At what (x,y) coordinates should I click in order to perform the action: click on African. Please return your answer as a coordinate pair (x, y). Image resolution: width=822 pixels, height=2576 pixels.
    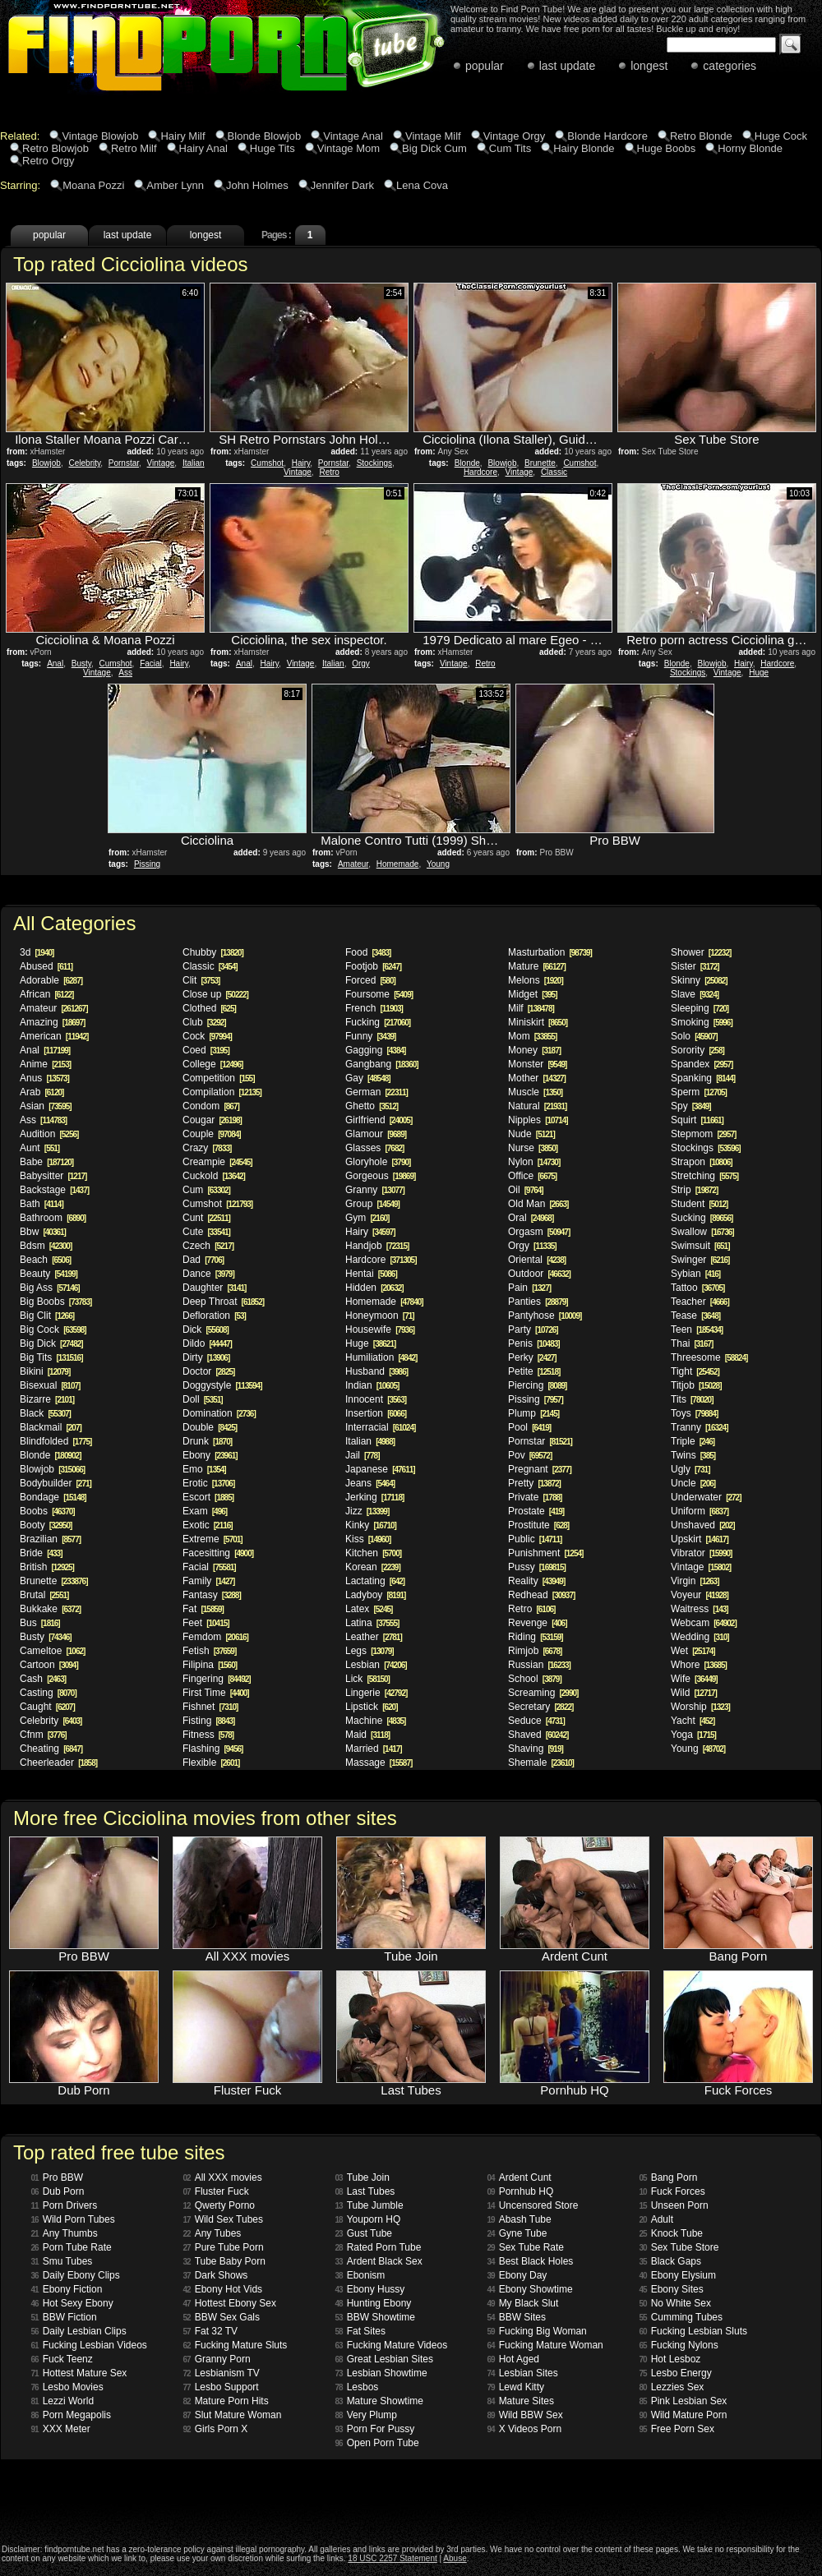
    Looking at the image, I should click on (46, 994).